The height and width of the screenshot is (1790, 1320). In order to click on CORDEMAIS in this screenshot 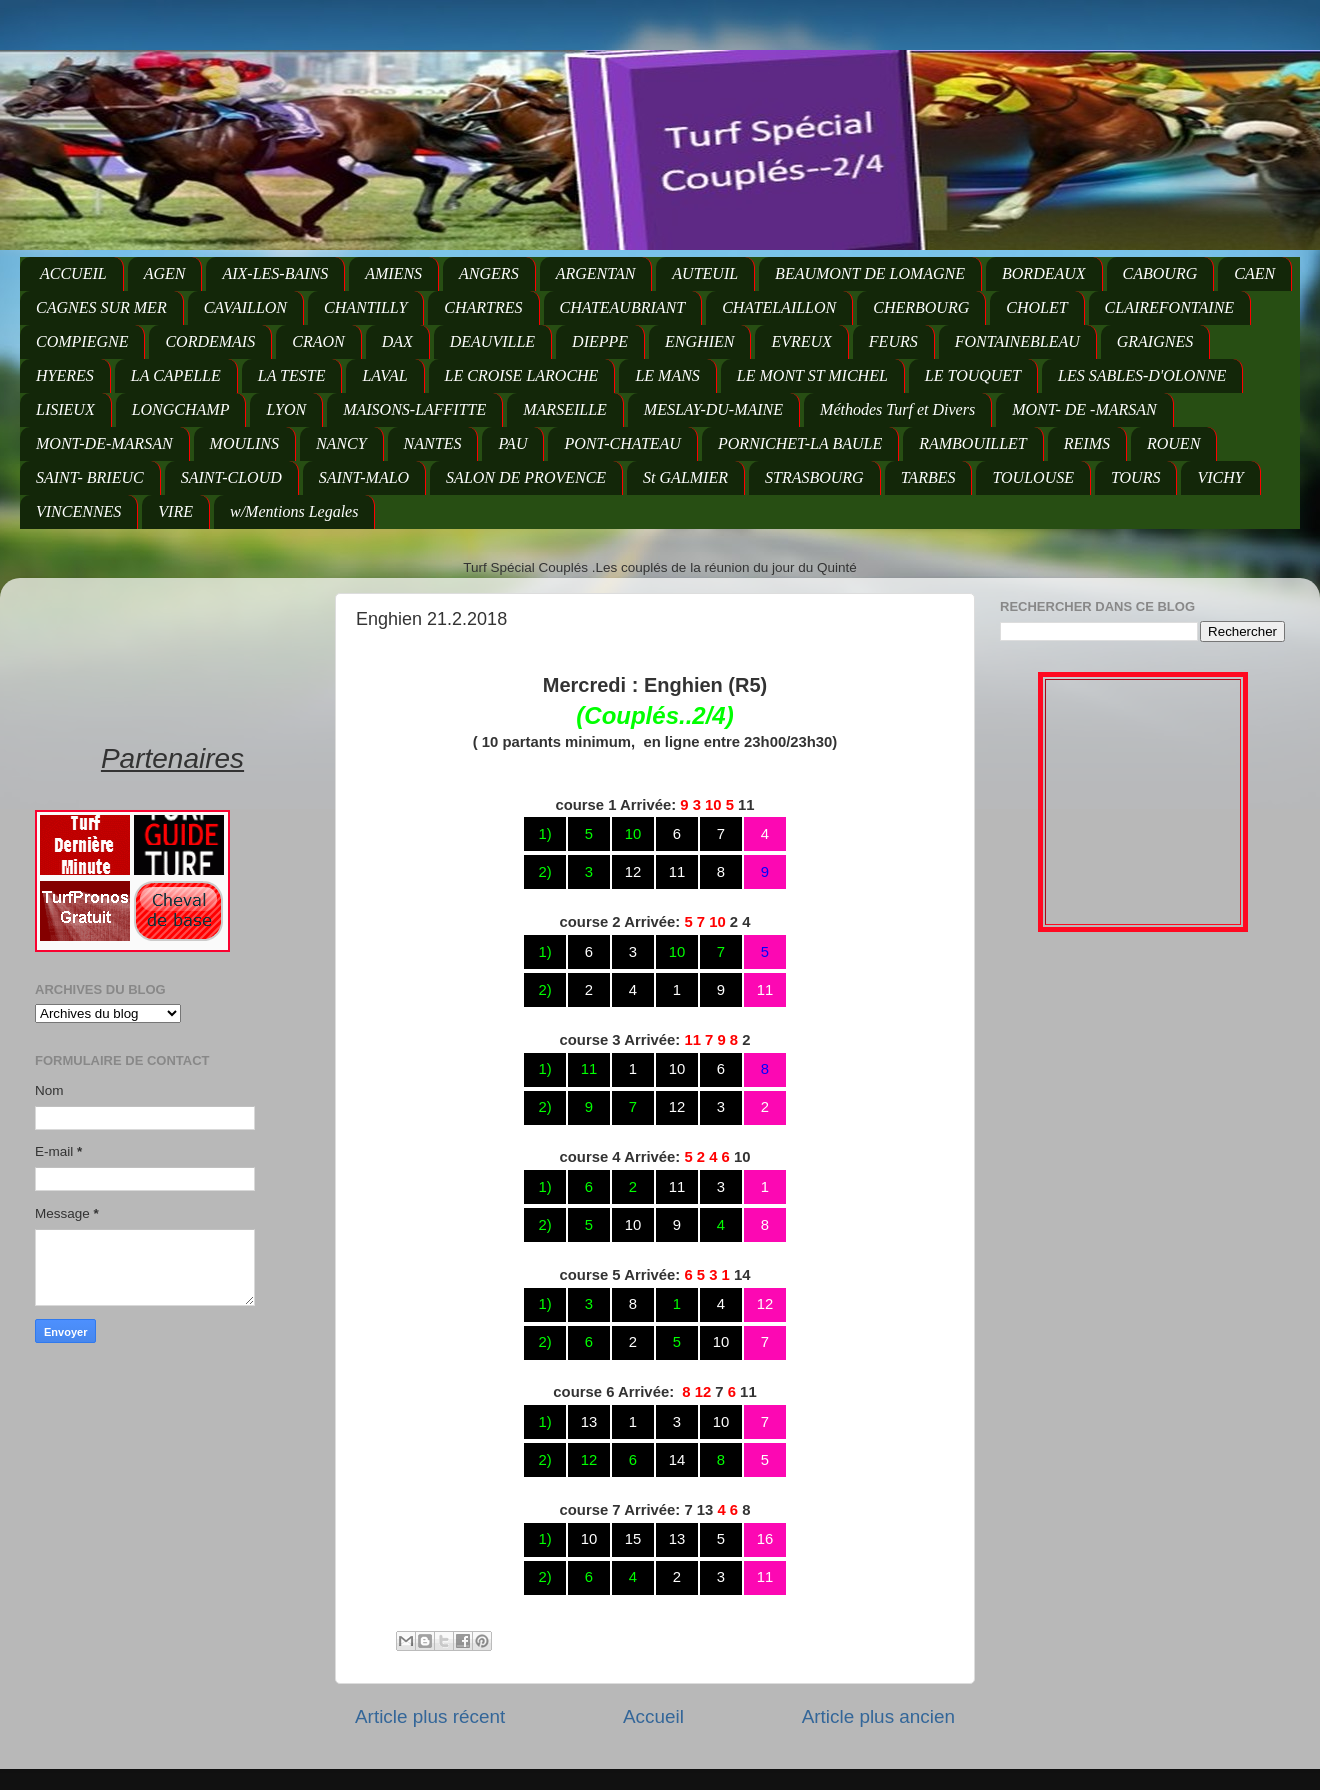, I will do `click(210, 341)`.